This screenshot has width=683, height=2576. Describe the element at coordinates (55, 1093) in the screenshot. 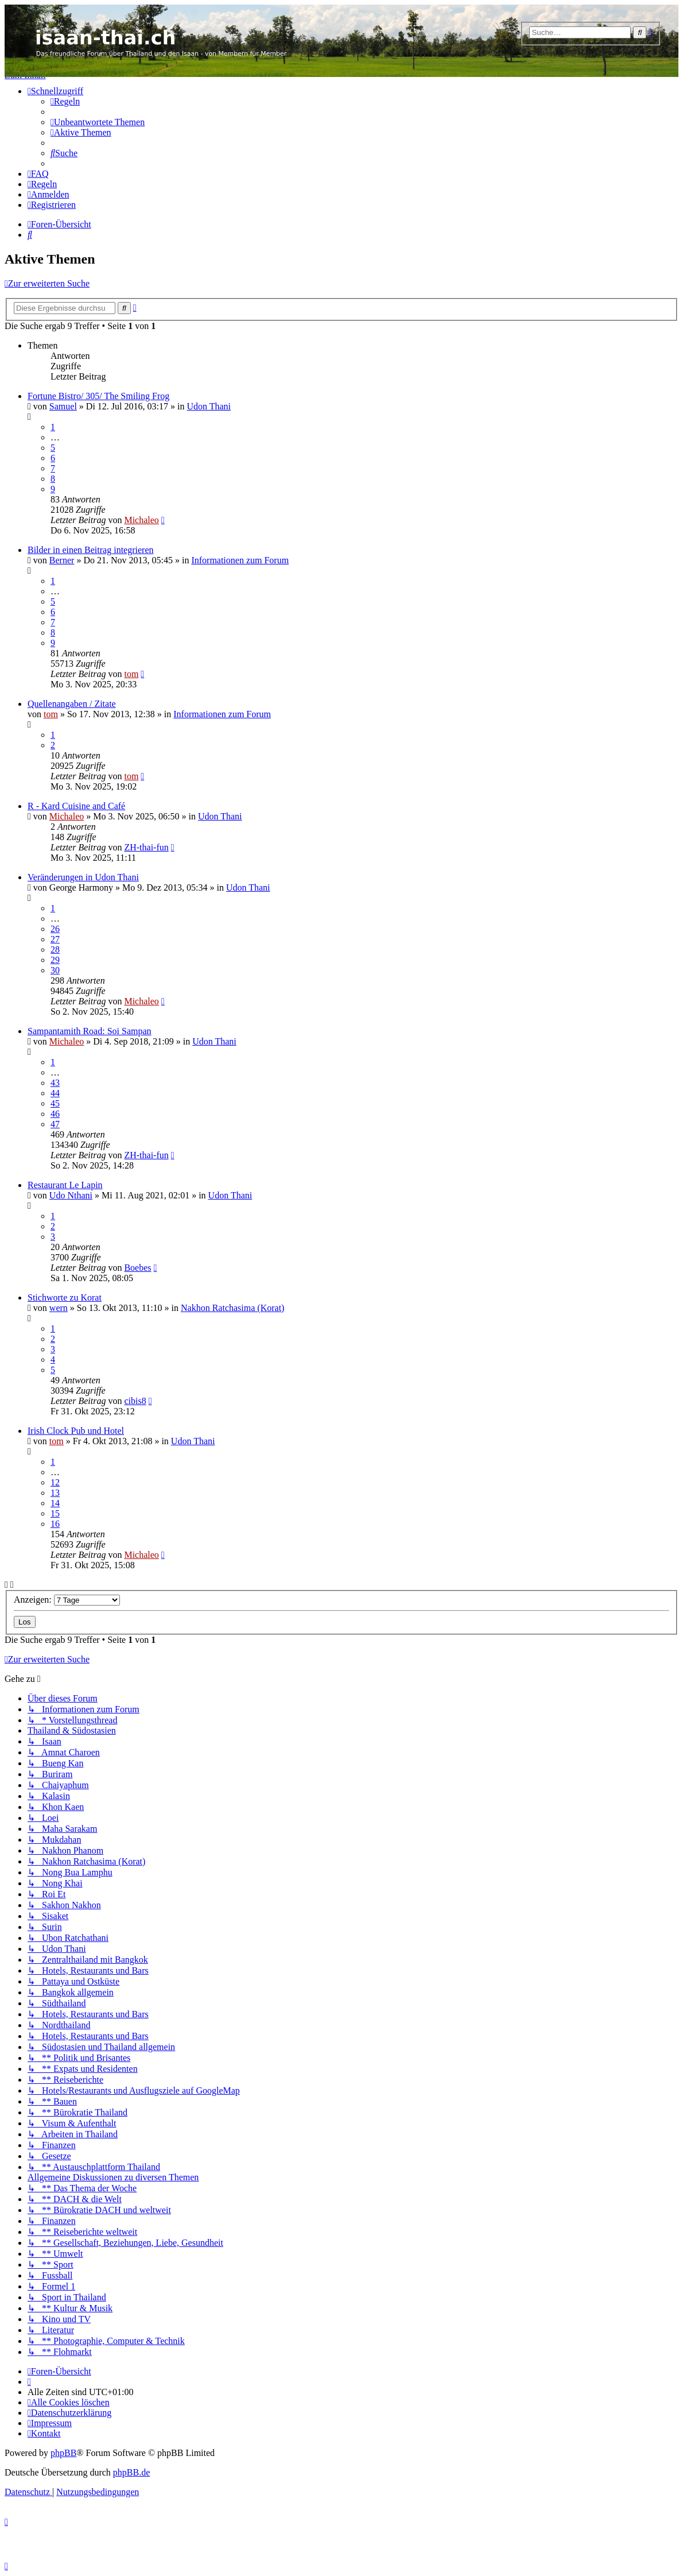

I see `44` at that location.